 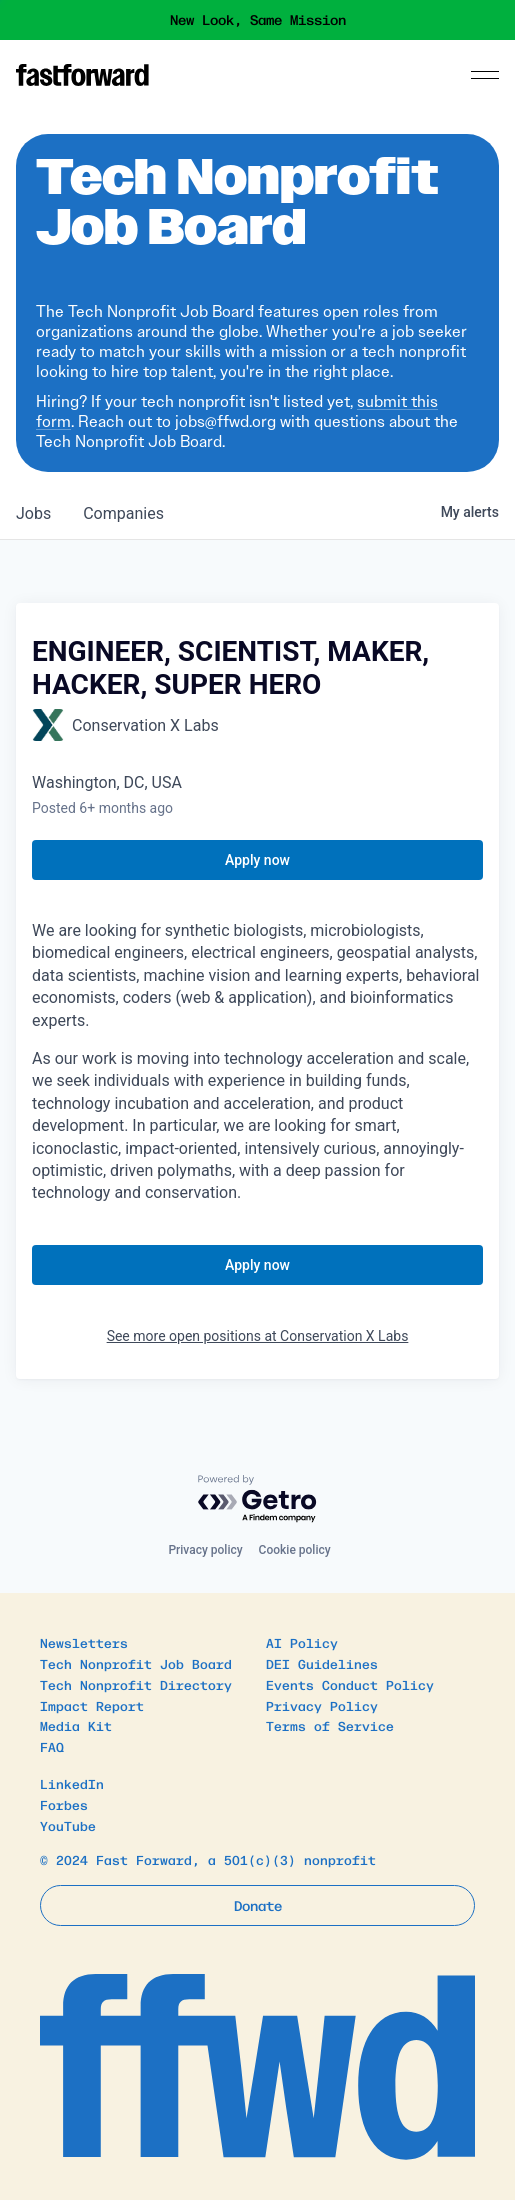 What do you see at coordinates (136, 1663) in the screenshot?
I see `Tech Nonprofit Job Board` at bounding box center [136, 1663].